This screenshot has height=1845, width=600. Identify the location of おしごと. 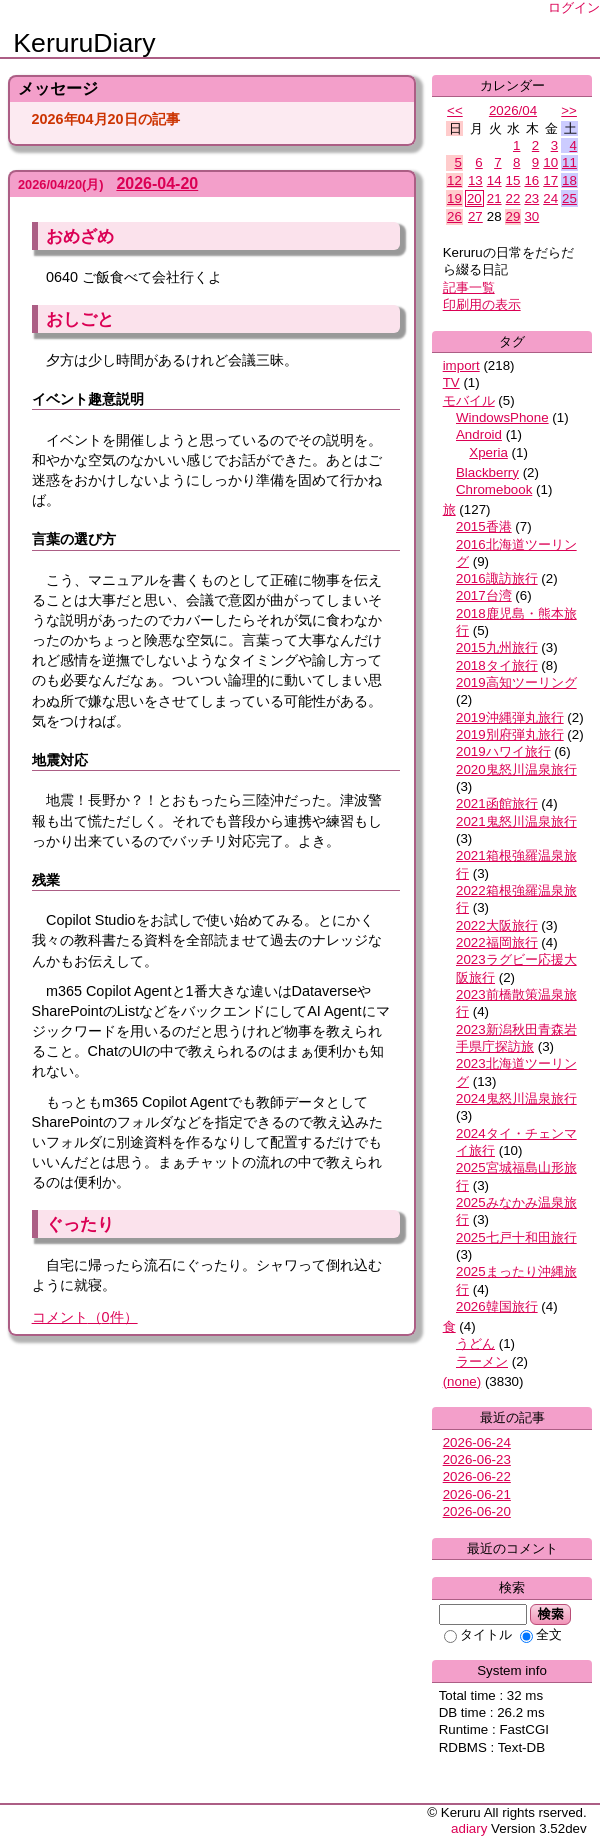
(80, 319).